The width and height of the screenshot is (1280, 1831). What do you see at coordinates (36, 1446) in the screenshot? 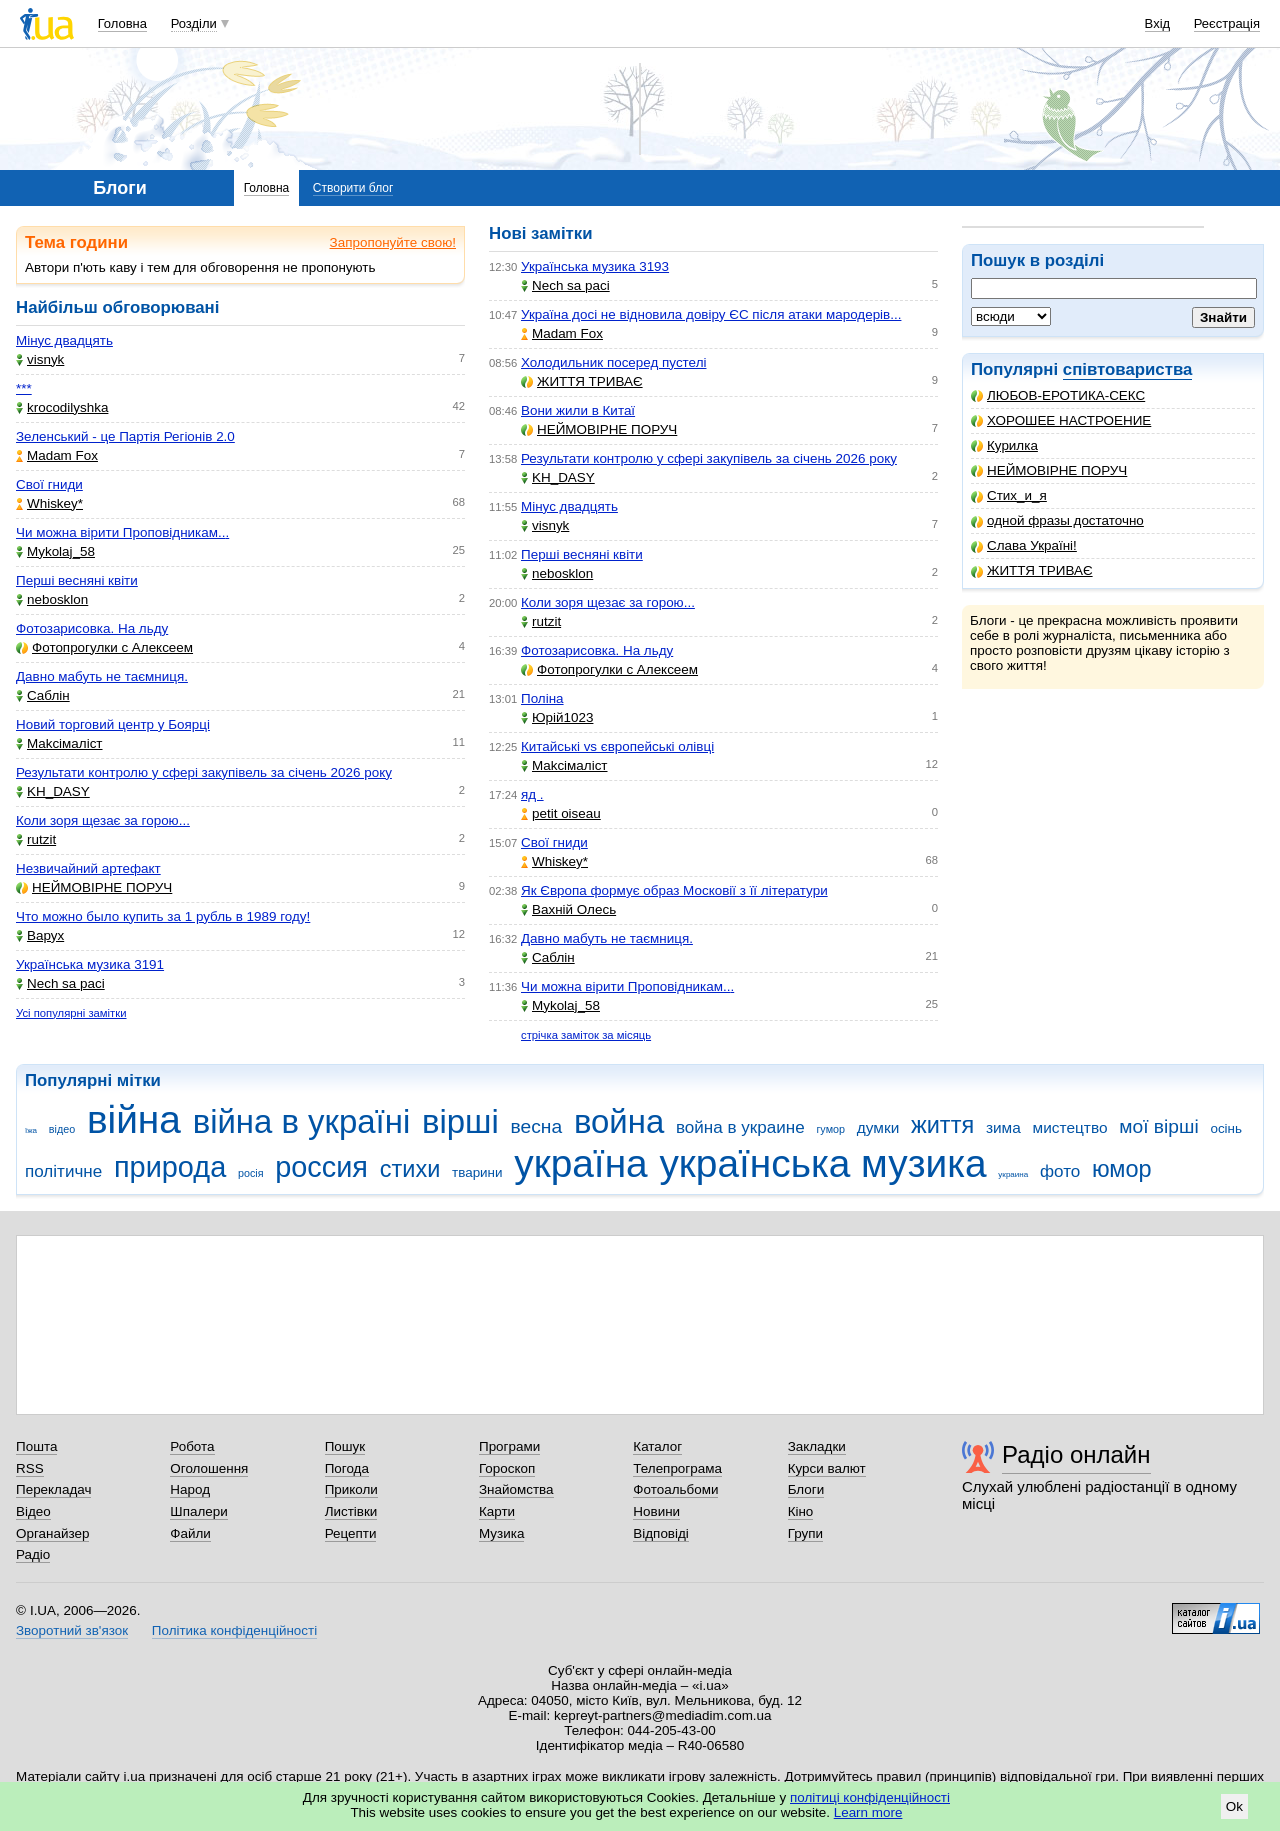
I see `Пошта` at bounding box center [36, 1446].